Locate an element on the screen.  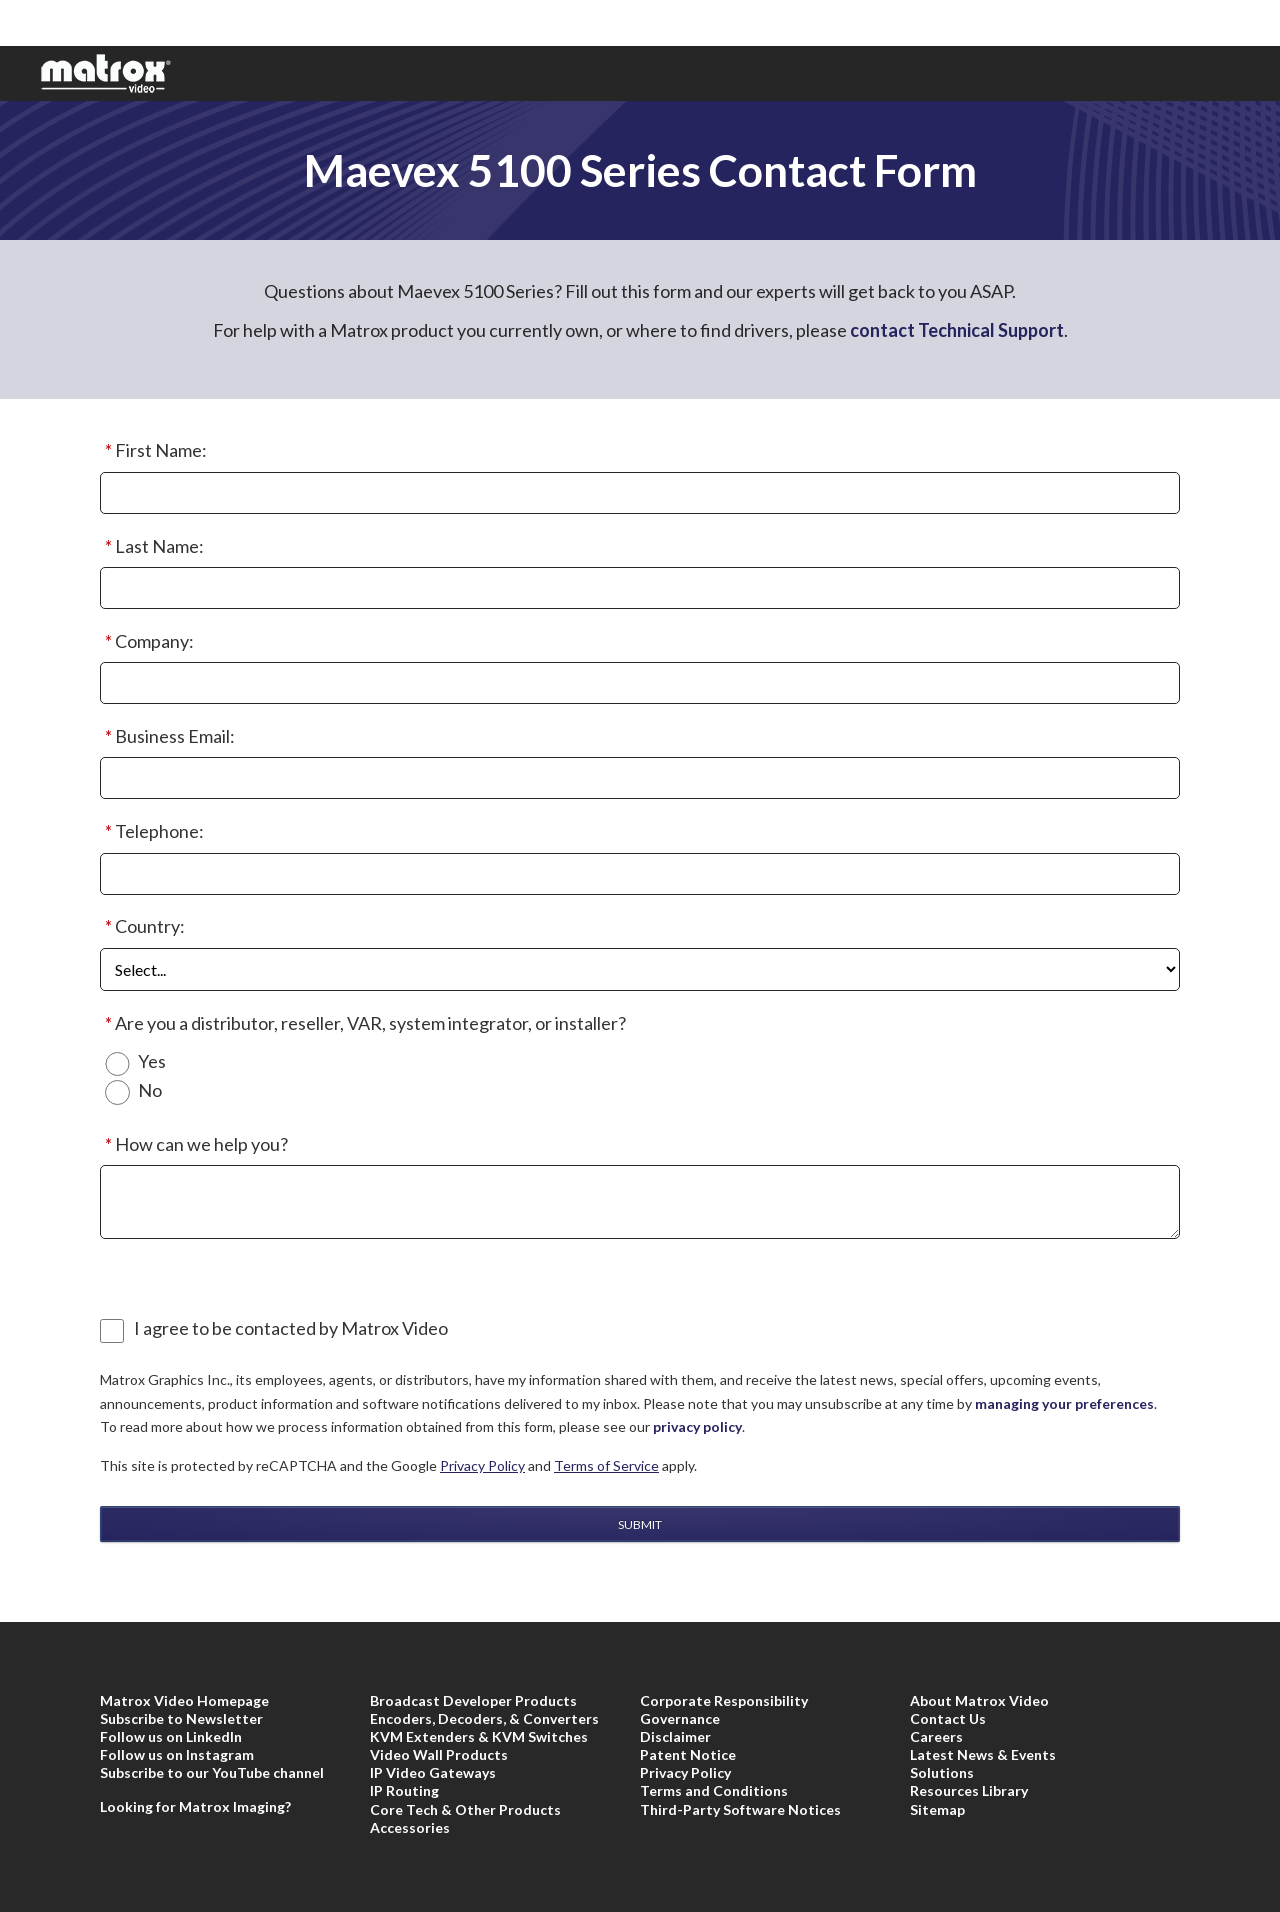
Follow us on Instagram is located at coordinates (177, 1754).